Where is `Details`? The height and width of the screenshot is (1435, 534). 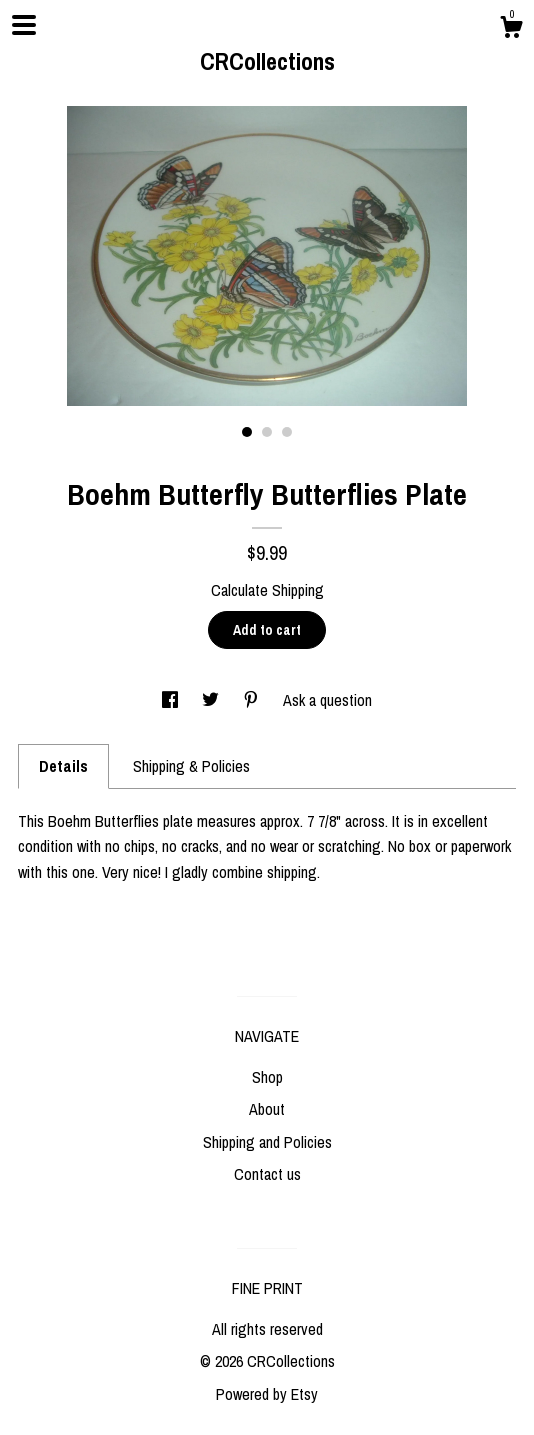 Details is located at coordinates (63, 766).